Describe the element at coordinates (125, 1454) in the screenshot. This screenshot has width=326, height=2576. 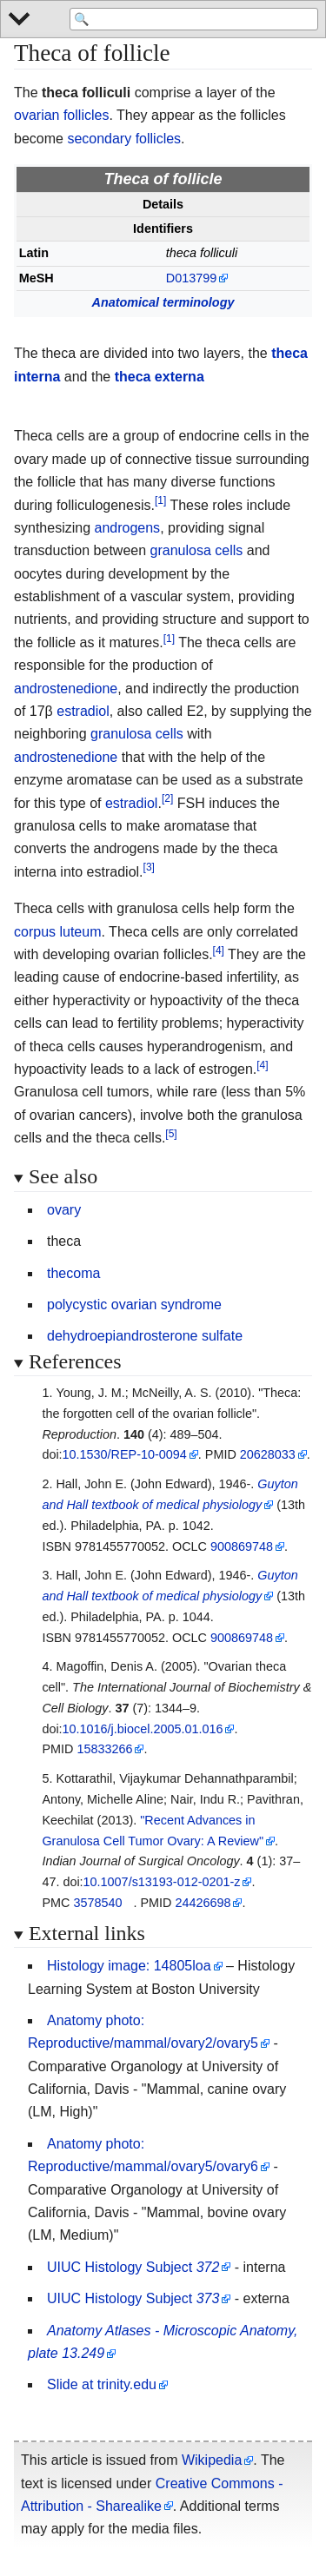
I see `10.1530/REP-10-0094` at that location.